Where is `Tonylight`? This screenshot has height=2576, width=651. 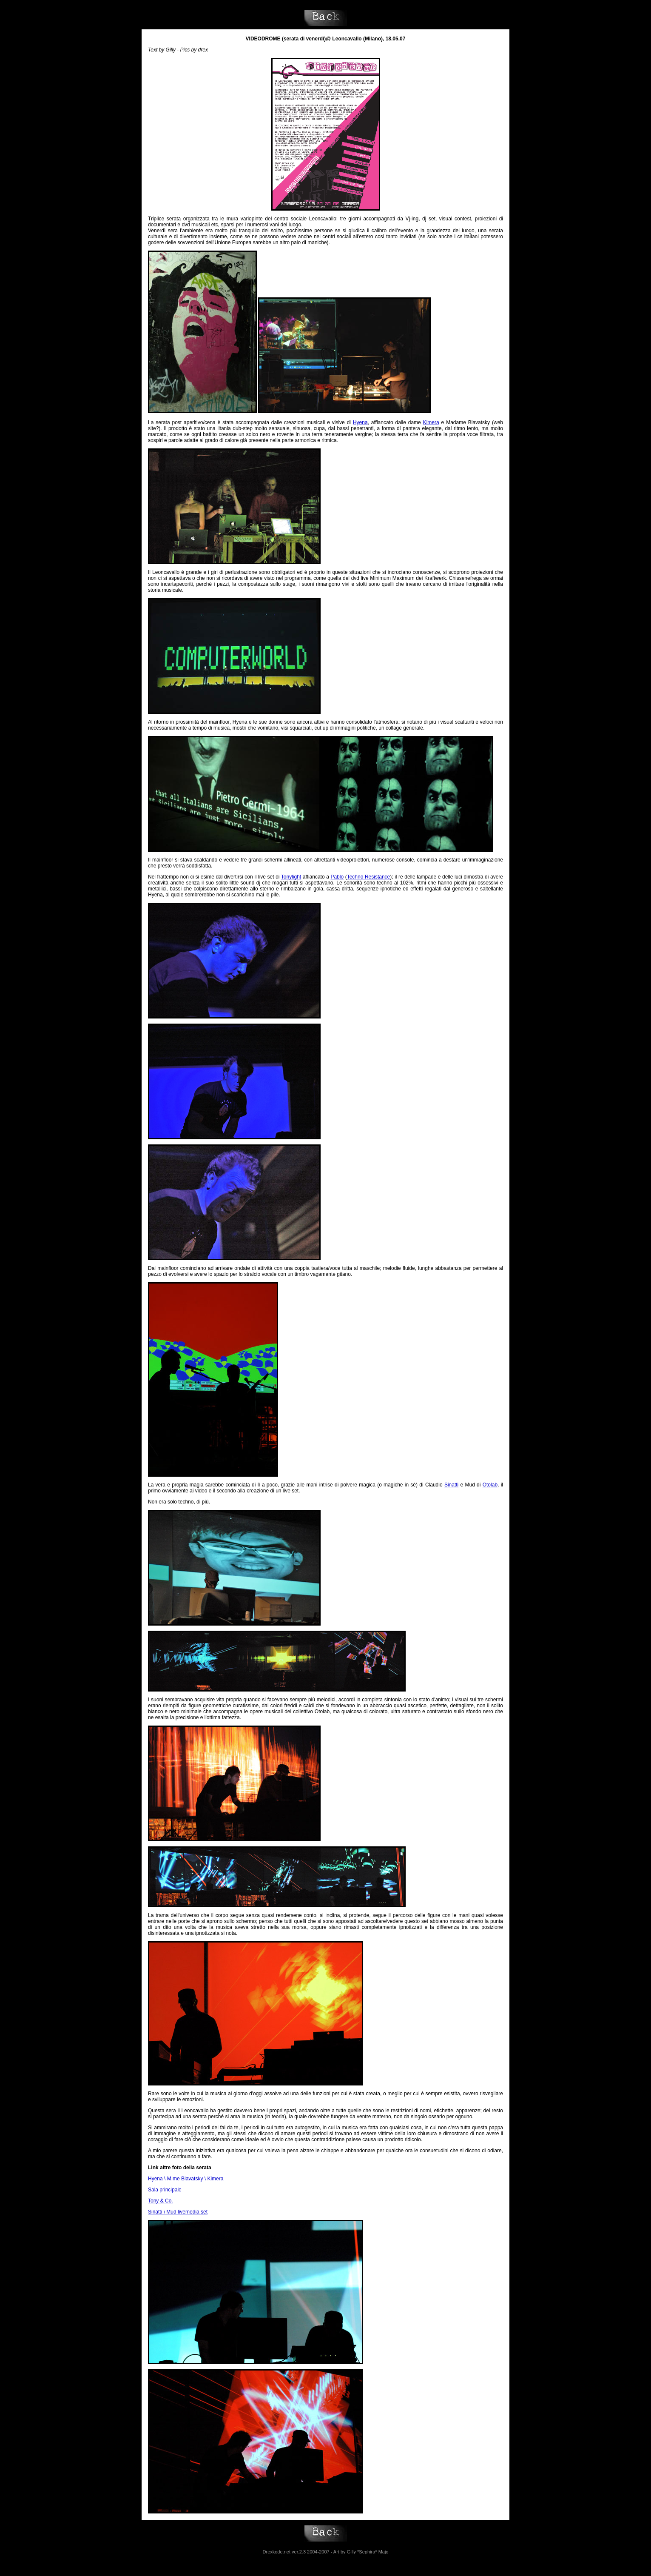
Tonylight is located at coordinates (291, 877).